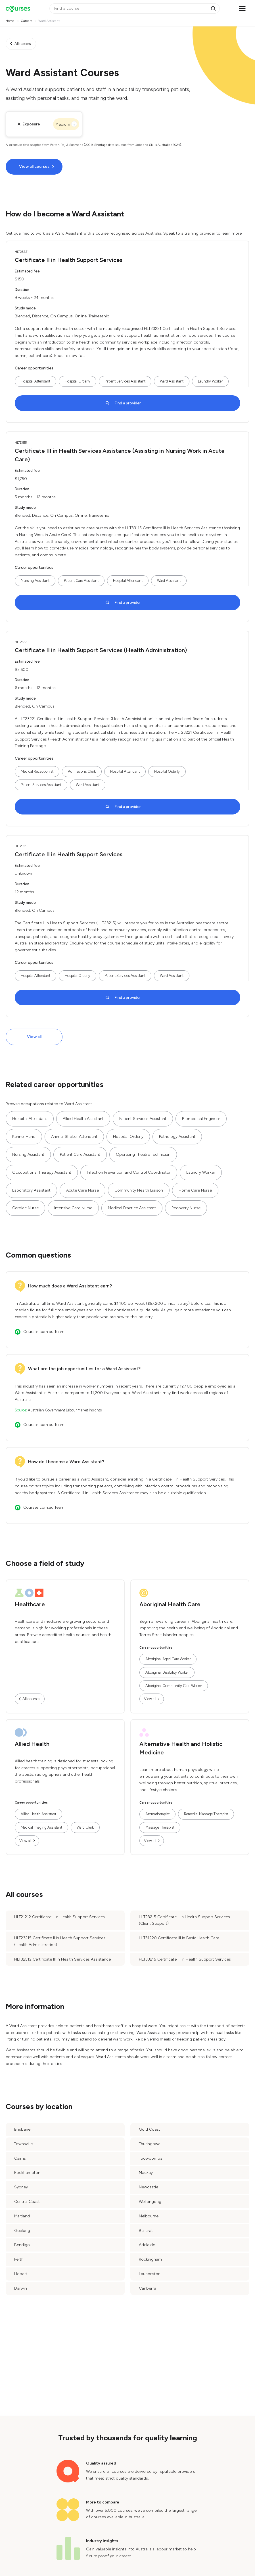 The height and width of the screenshot is (2576, 255). I want to click on Acute Care Nurse, so click(82, 1190).